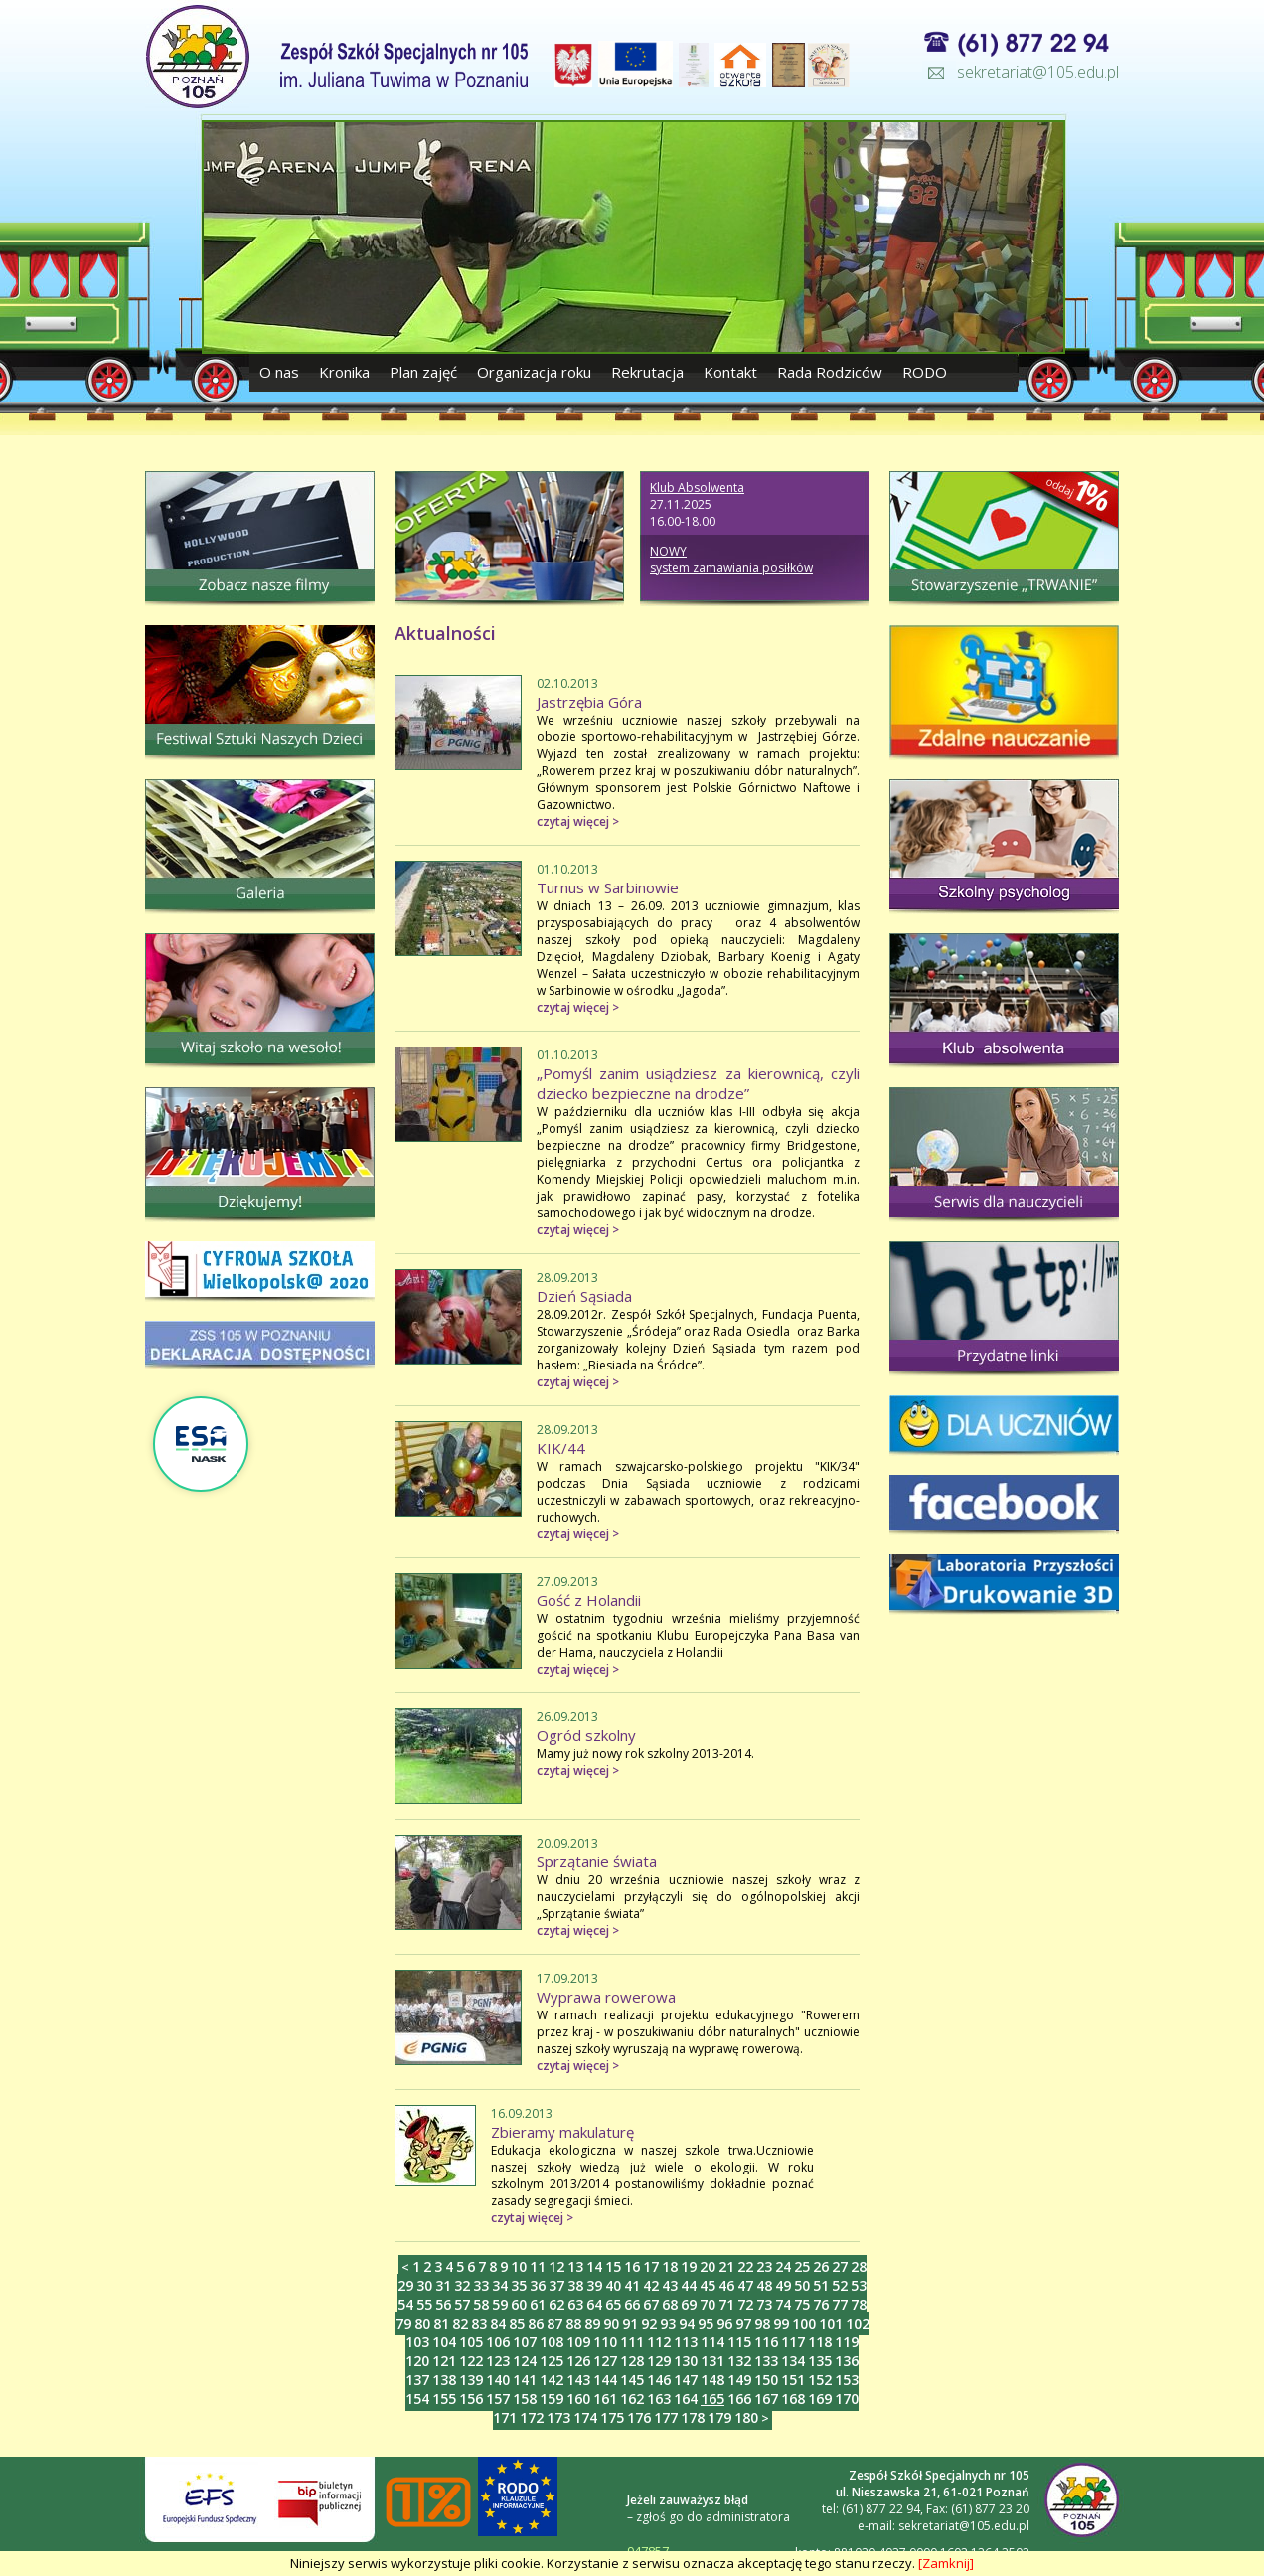 The image size is (1264, 2576). I want to click on 123, so click(498, 2360).